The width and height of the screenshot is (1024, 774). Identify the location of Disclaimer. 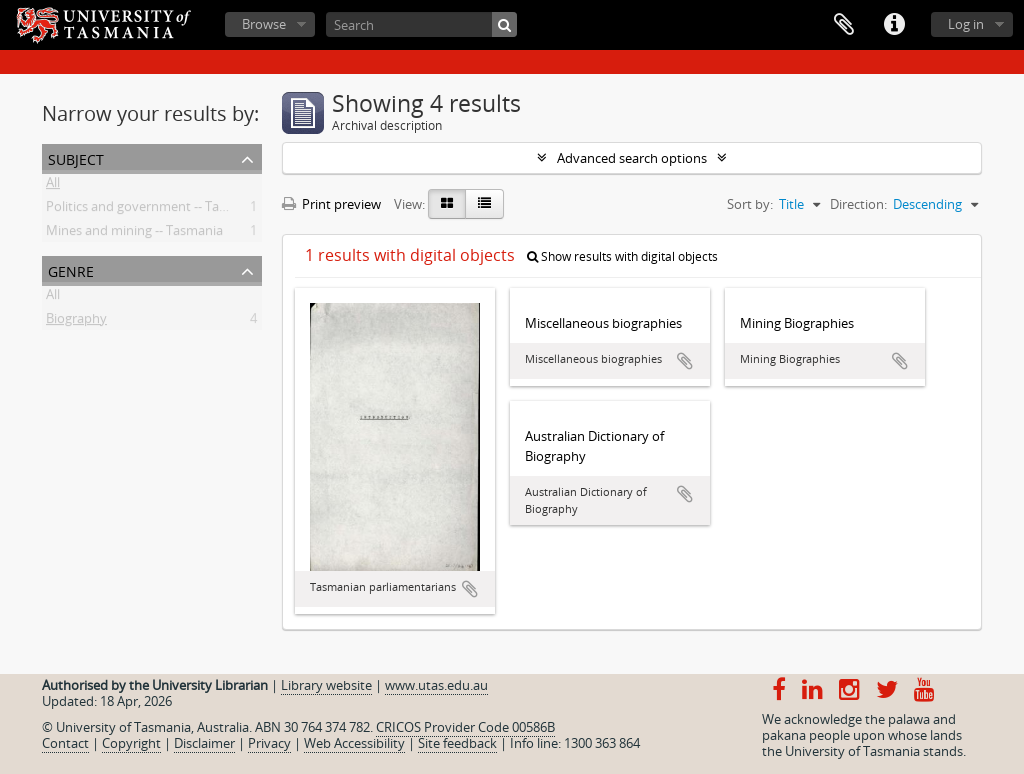
(204, 743).